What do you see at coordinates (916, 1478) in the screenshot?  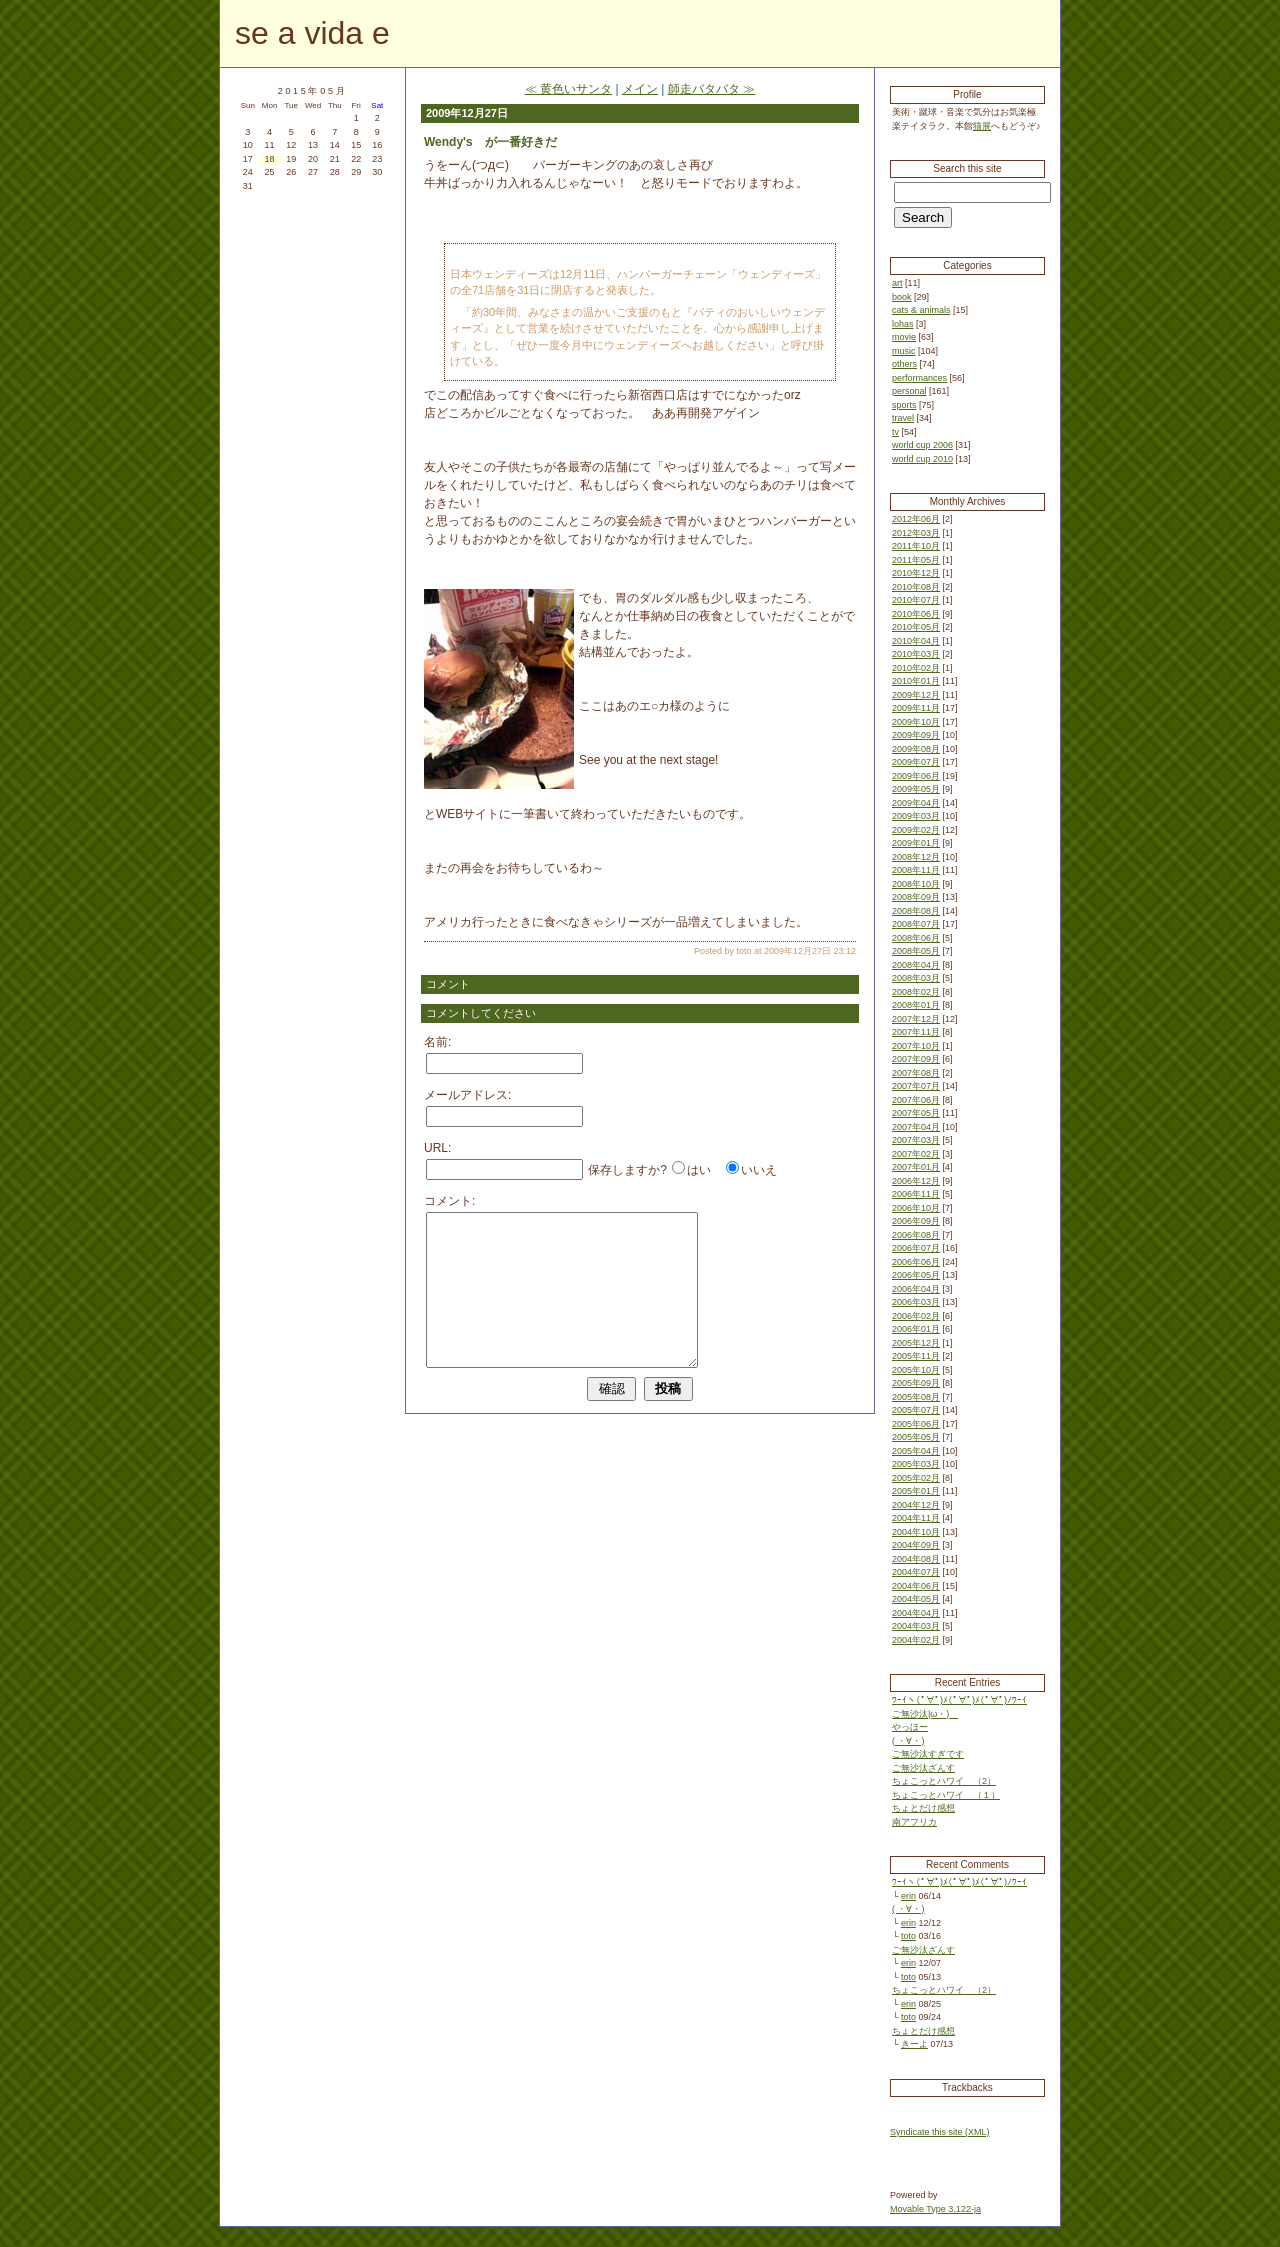 I see `2005年02月` at bounding box center [916, 1478].